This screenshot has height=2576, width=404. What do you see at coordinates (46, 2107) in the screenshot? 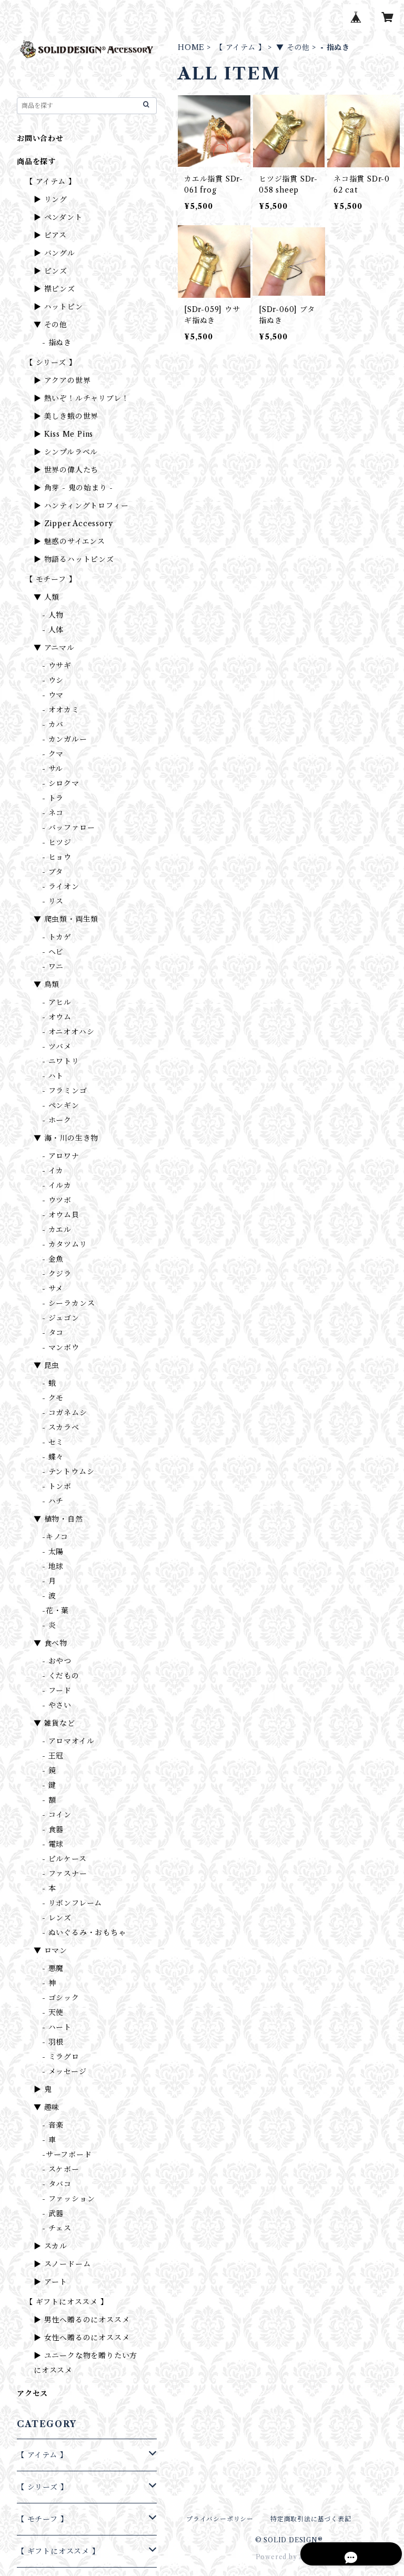
I see `▼ 趣味` at bounding box center [46, 2107].